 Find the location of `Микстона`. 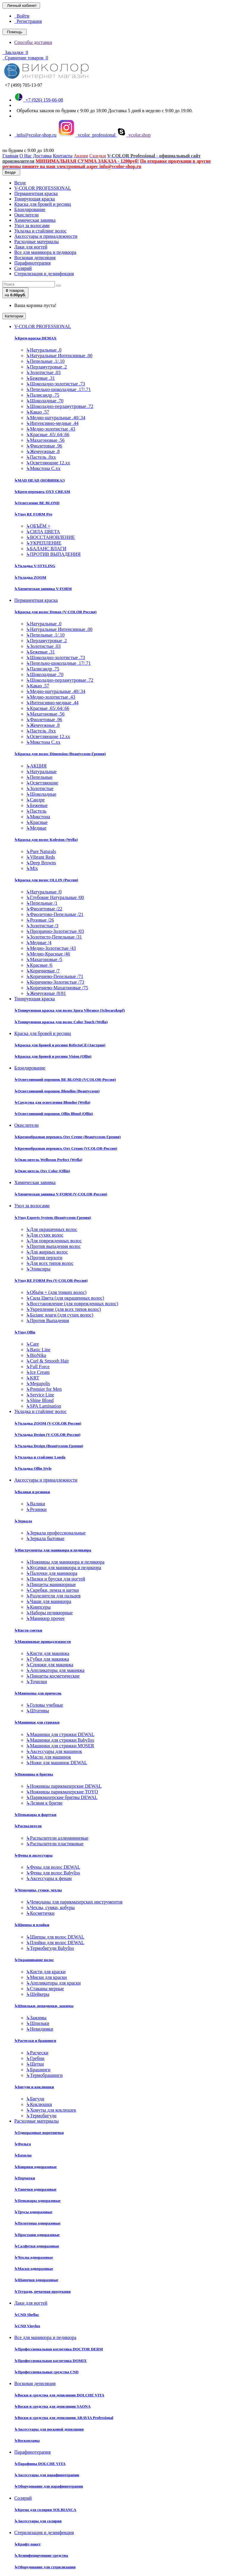

Микстона is located at coordinates (38, 816).